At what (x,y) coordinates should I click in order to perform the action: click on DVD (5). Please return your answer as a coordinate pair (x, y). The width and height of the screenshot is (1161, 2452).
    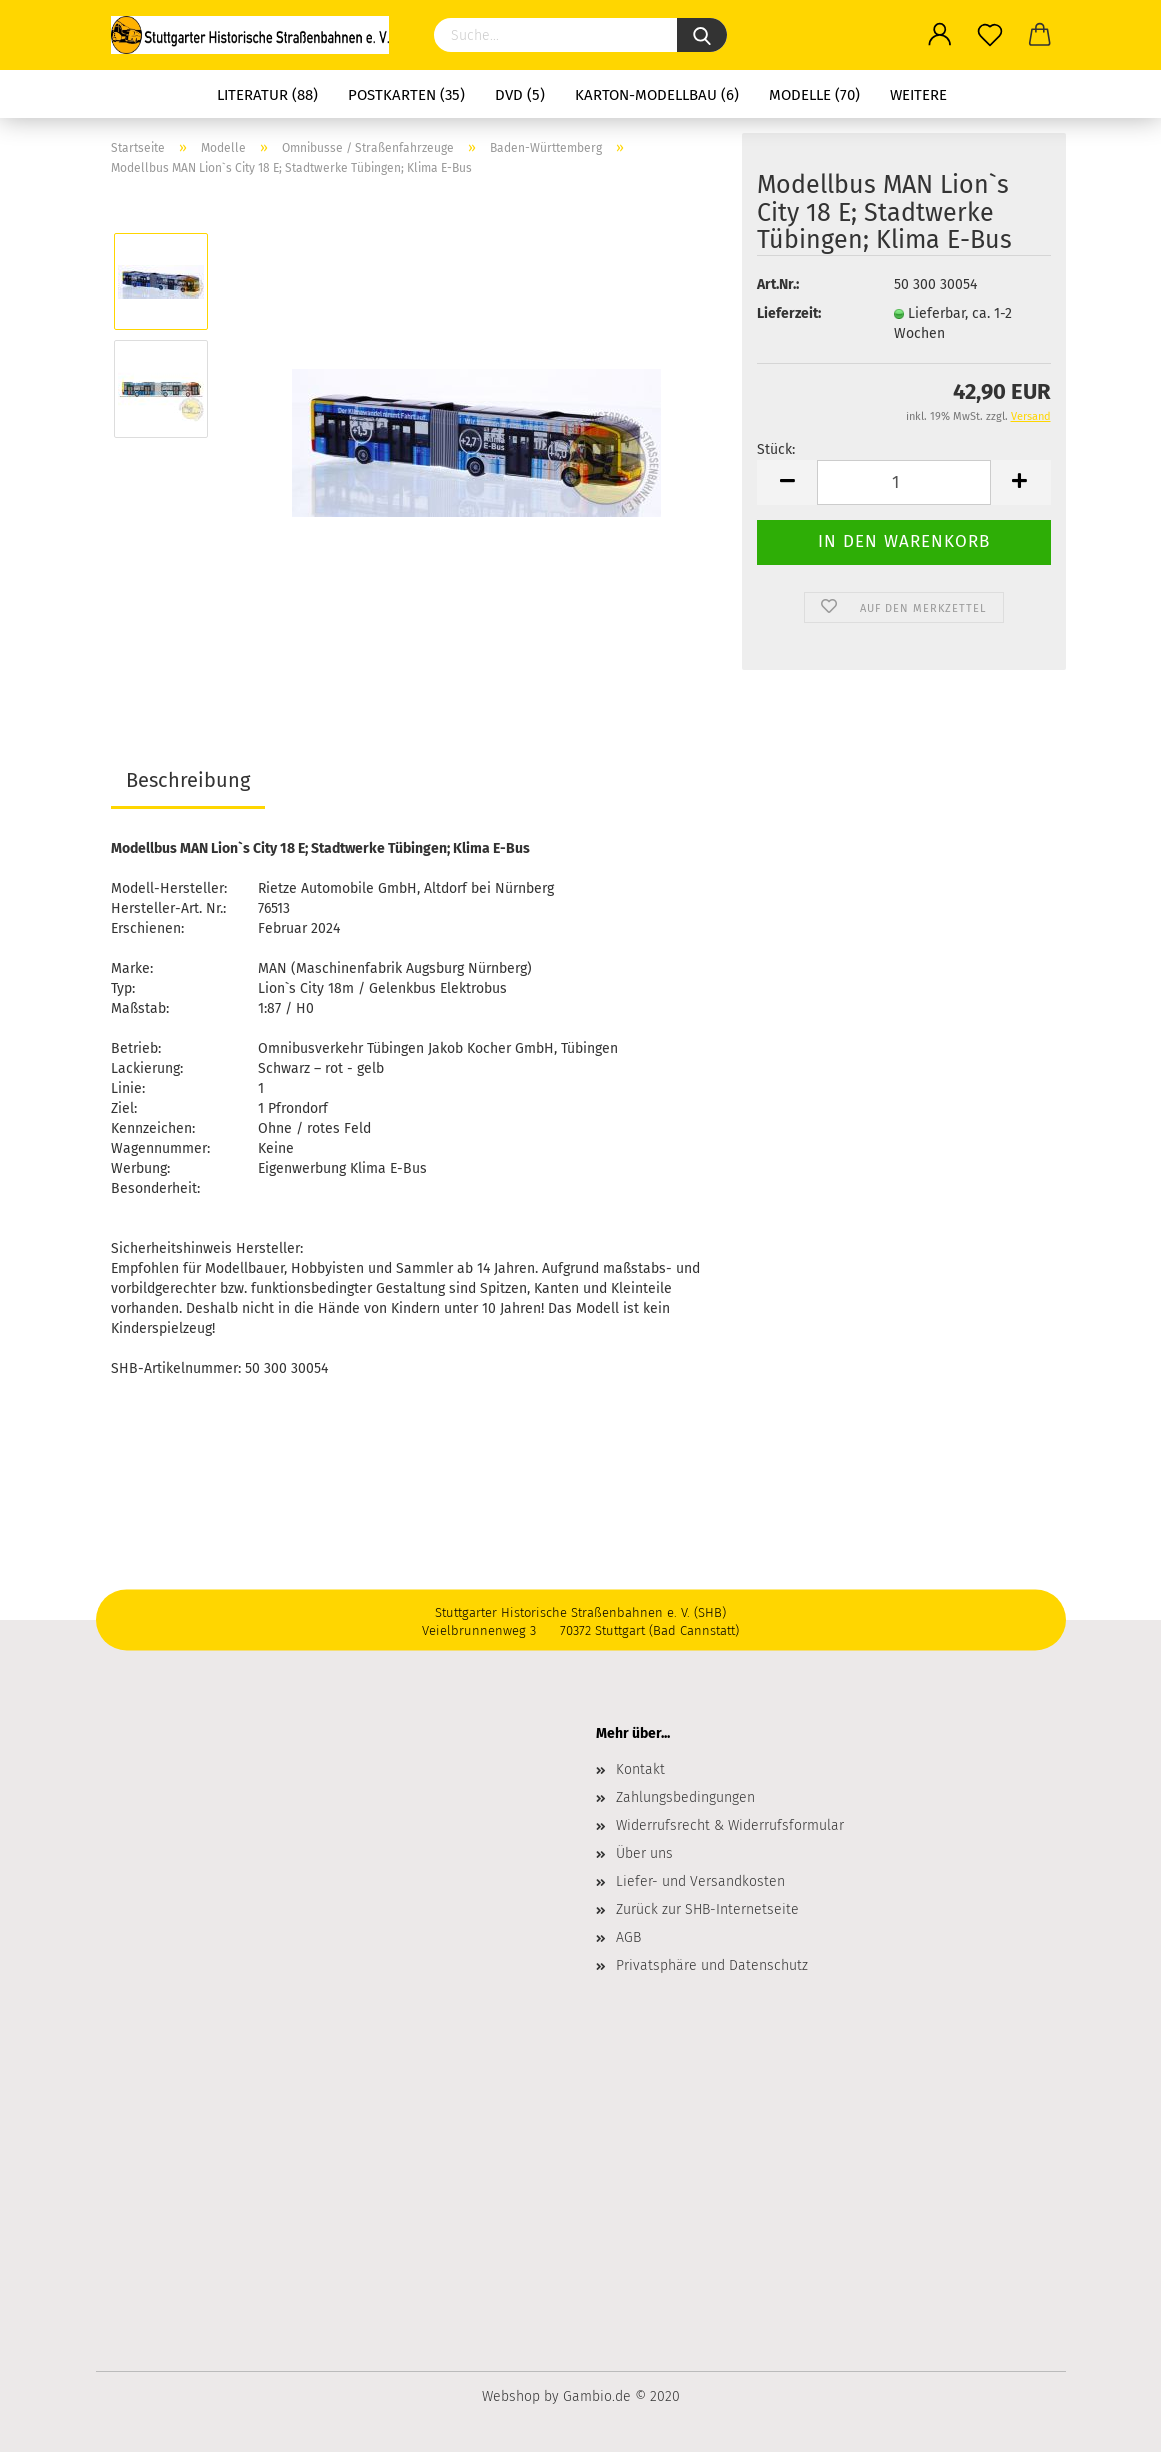
    Looking at the image, I should click on (520, 95).